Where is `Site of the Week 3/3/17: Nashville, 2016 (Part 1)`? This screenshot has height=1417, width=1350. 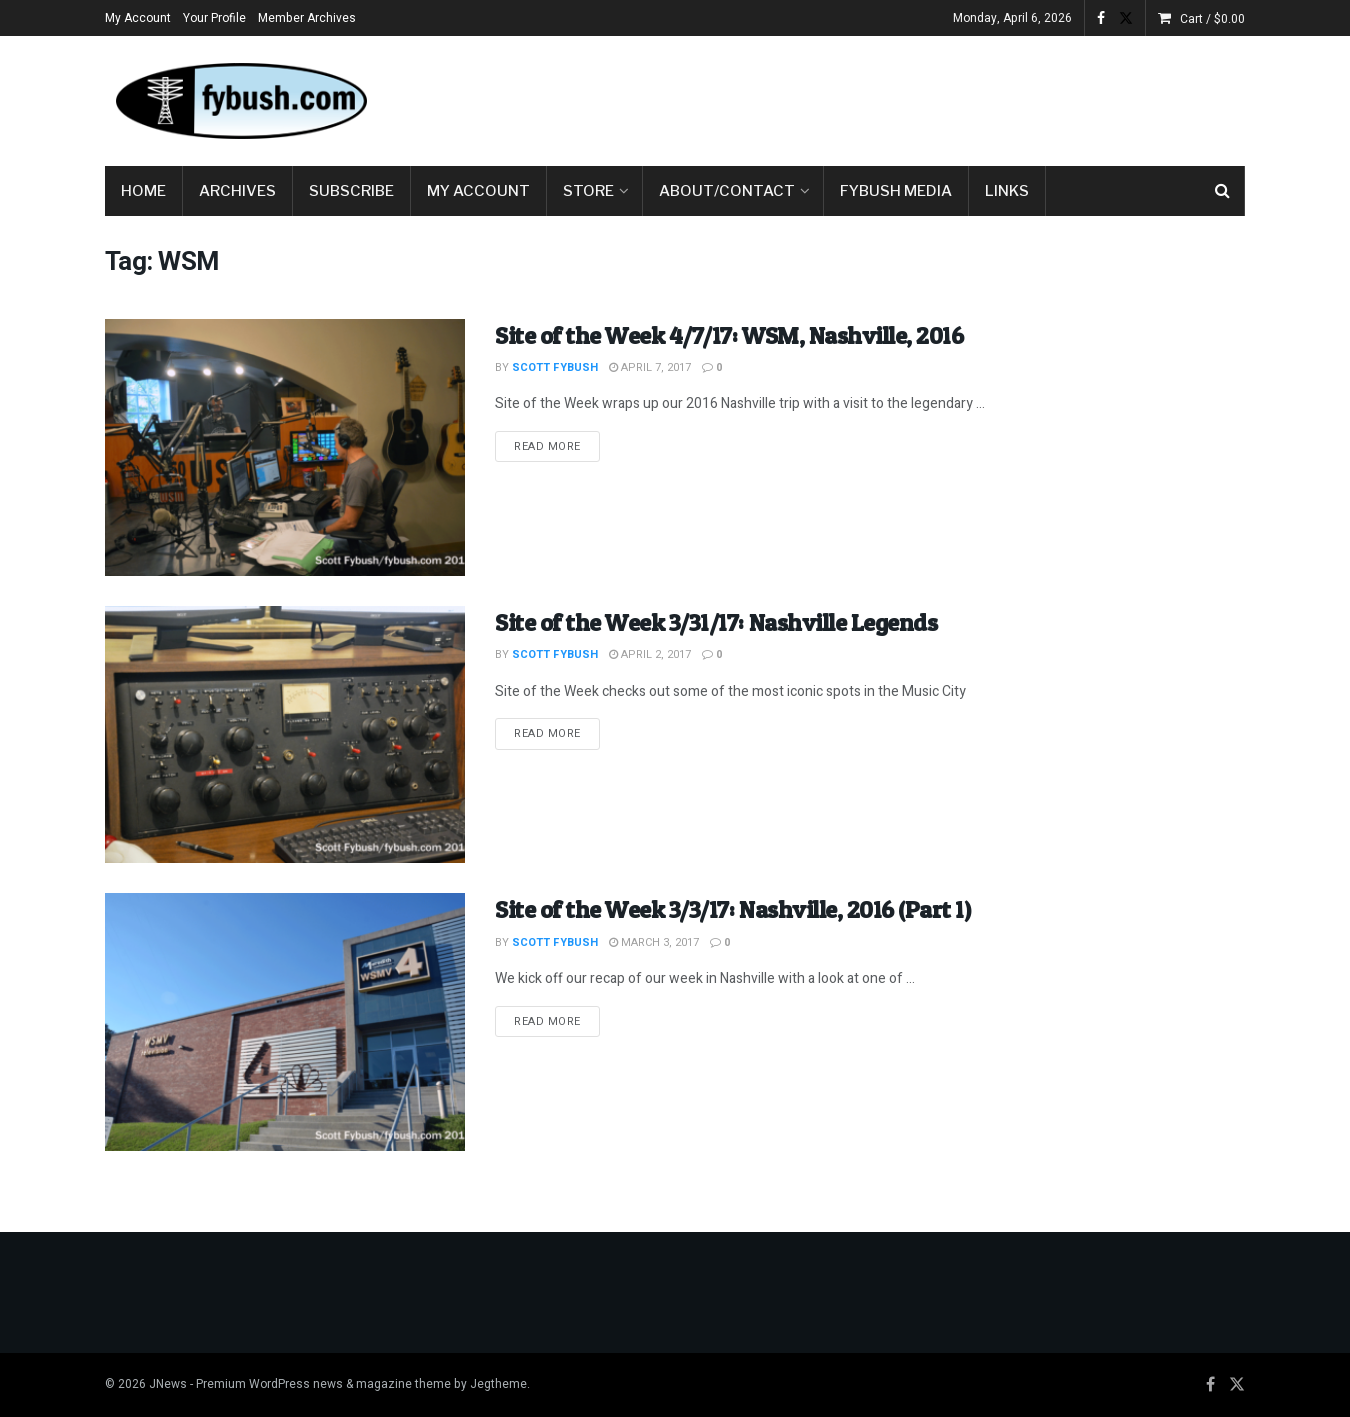
Site of the Week 3/3/17: Nashville, 2016 (Part 1) is located at coordinates (732, 909).